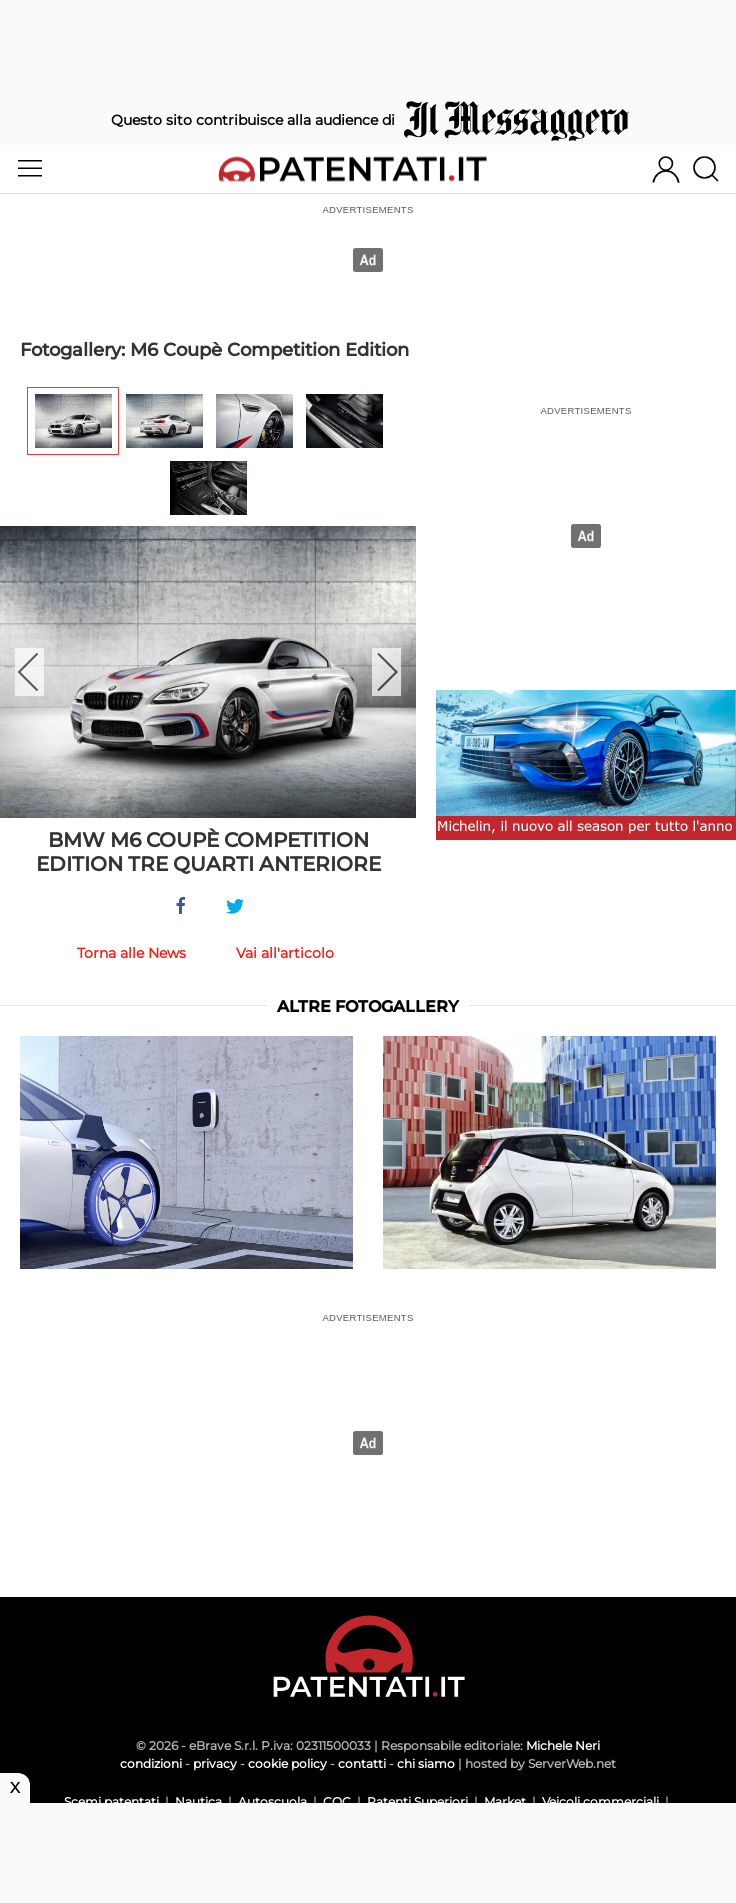  What do you see at coordinates (287, 1763) in the screenshot?
I see `cookie policy` at bounding box center [287, 1763].